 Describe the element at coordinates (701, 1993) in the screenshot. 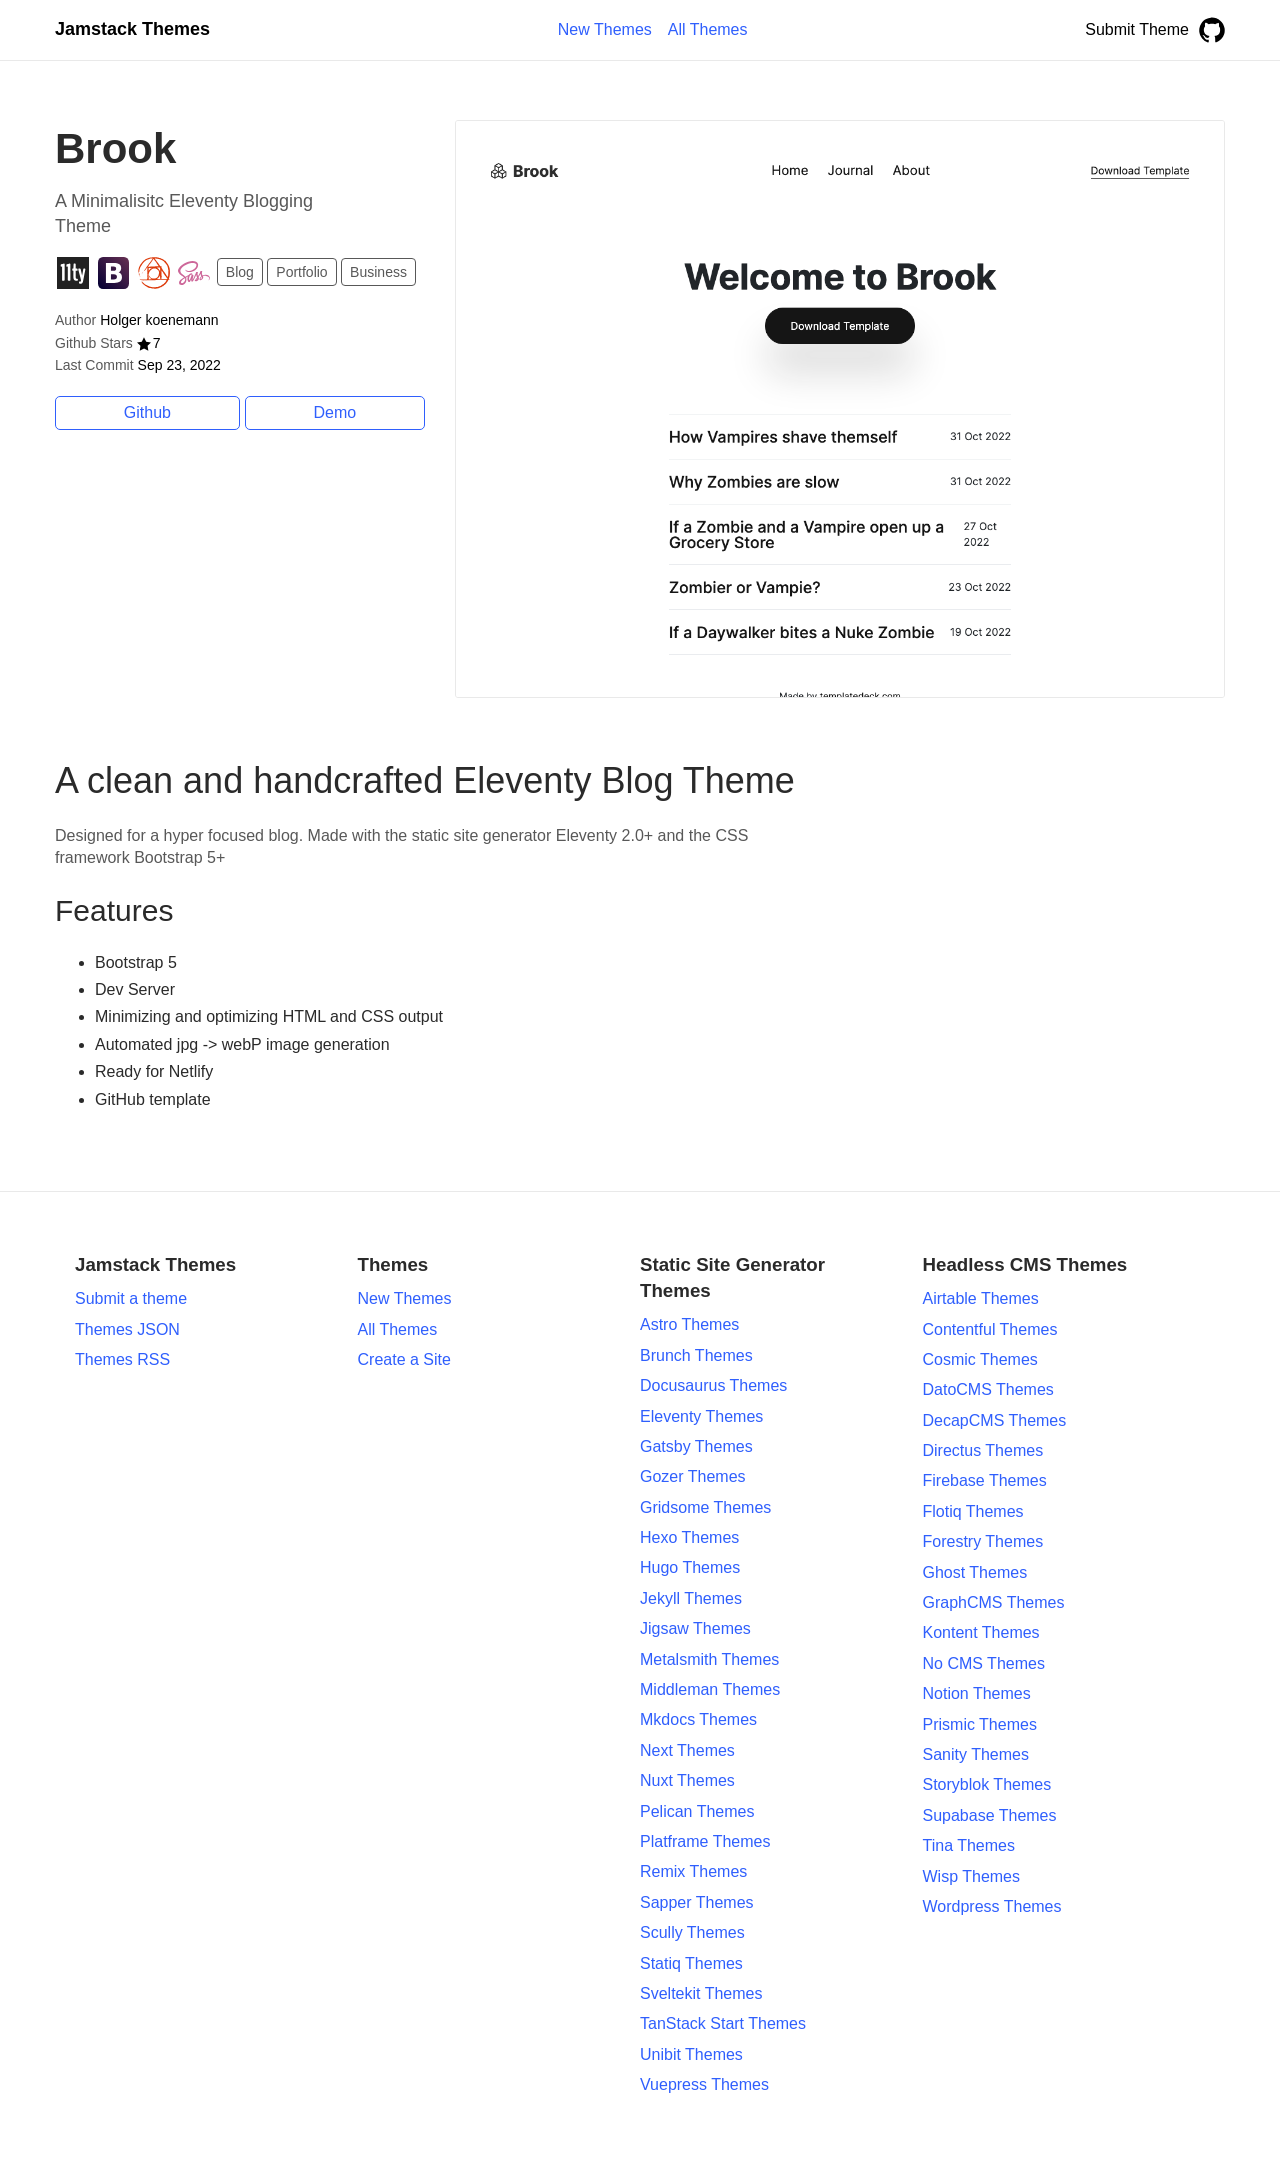

I see `Sveltekit Themes` at that location.